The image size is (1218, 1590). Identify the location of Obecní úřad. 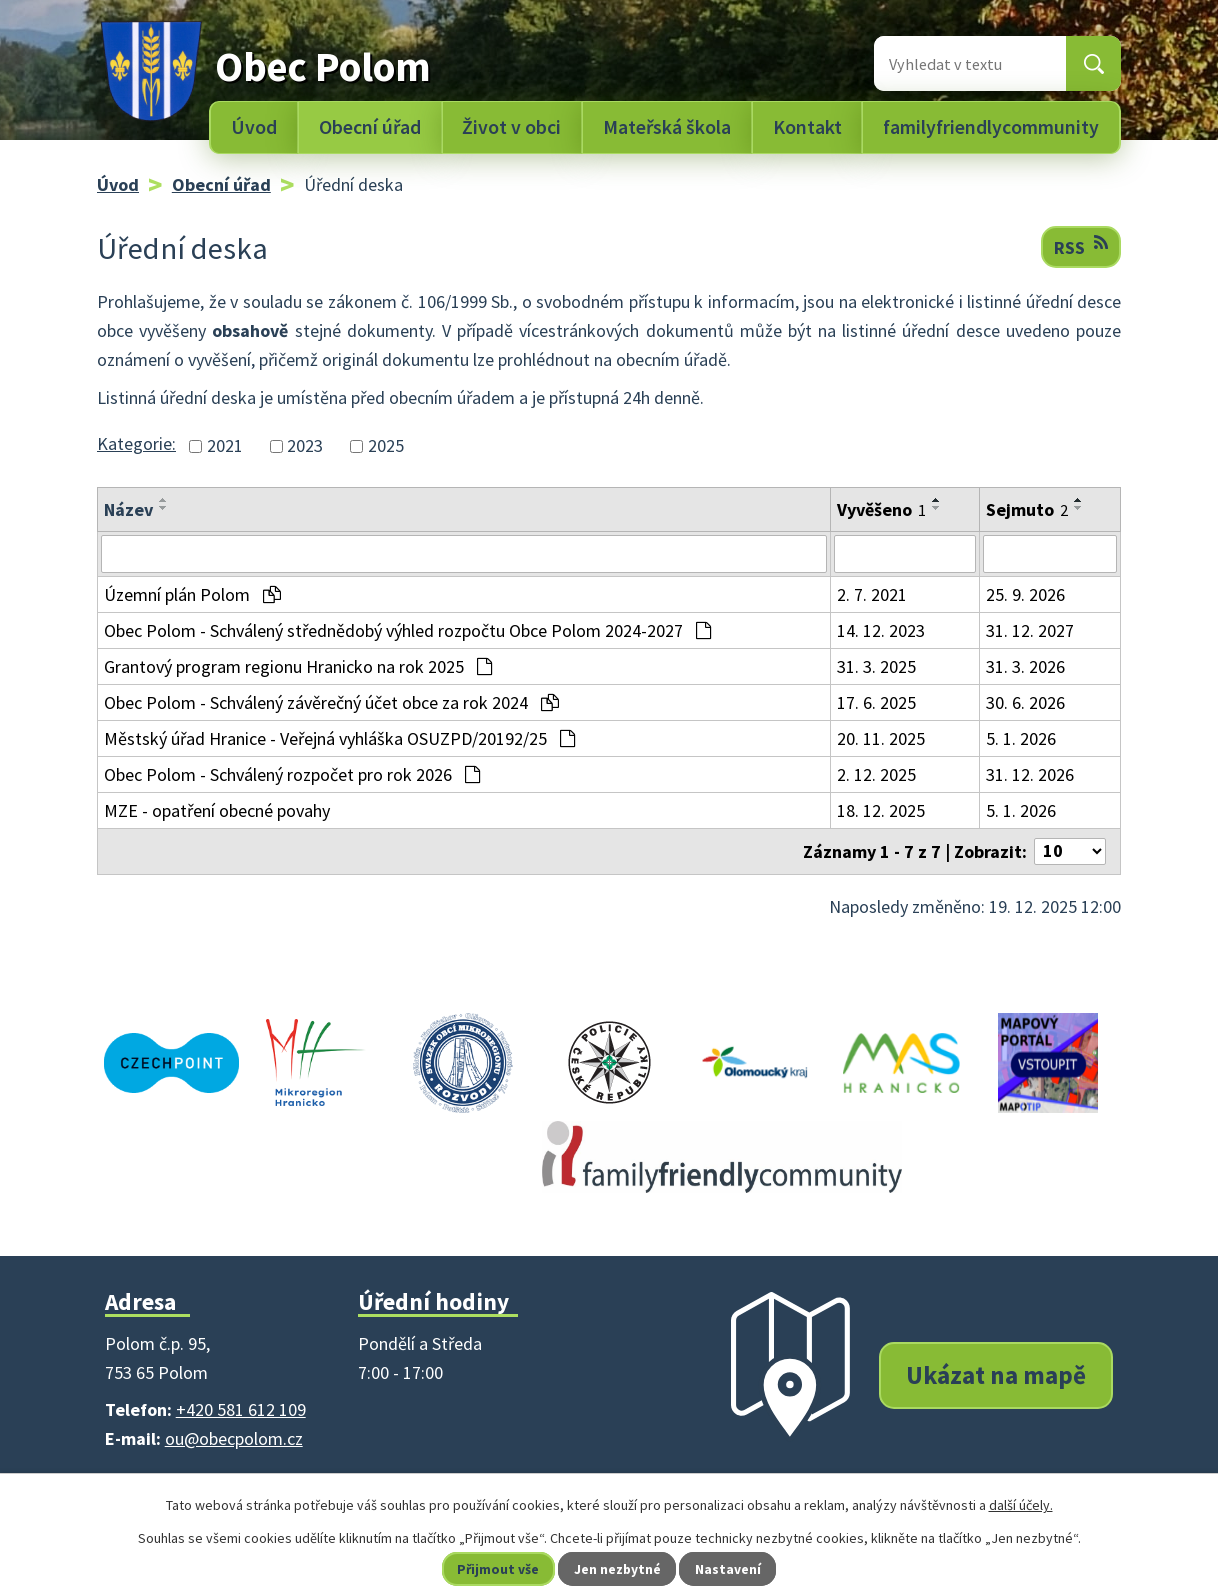
(370, 127).